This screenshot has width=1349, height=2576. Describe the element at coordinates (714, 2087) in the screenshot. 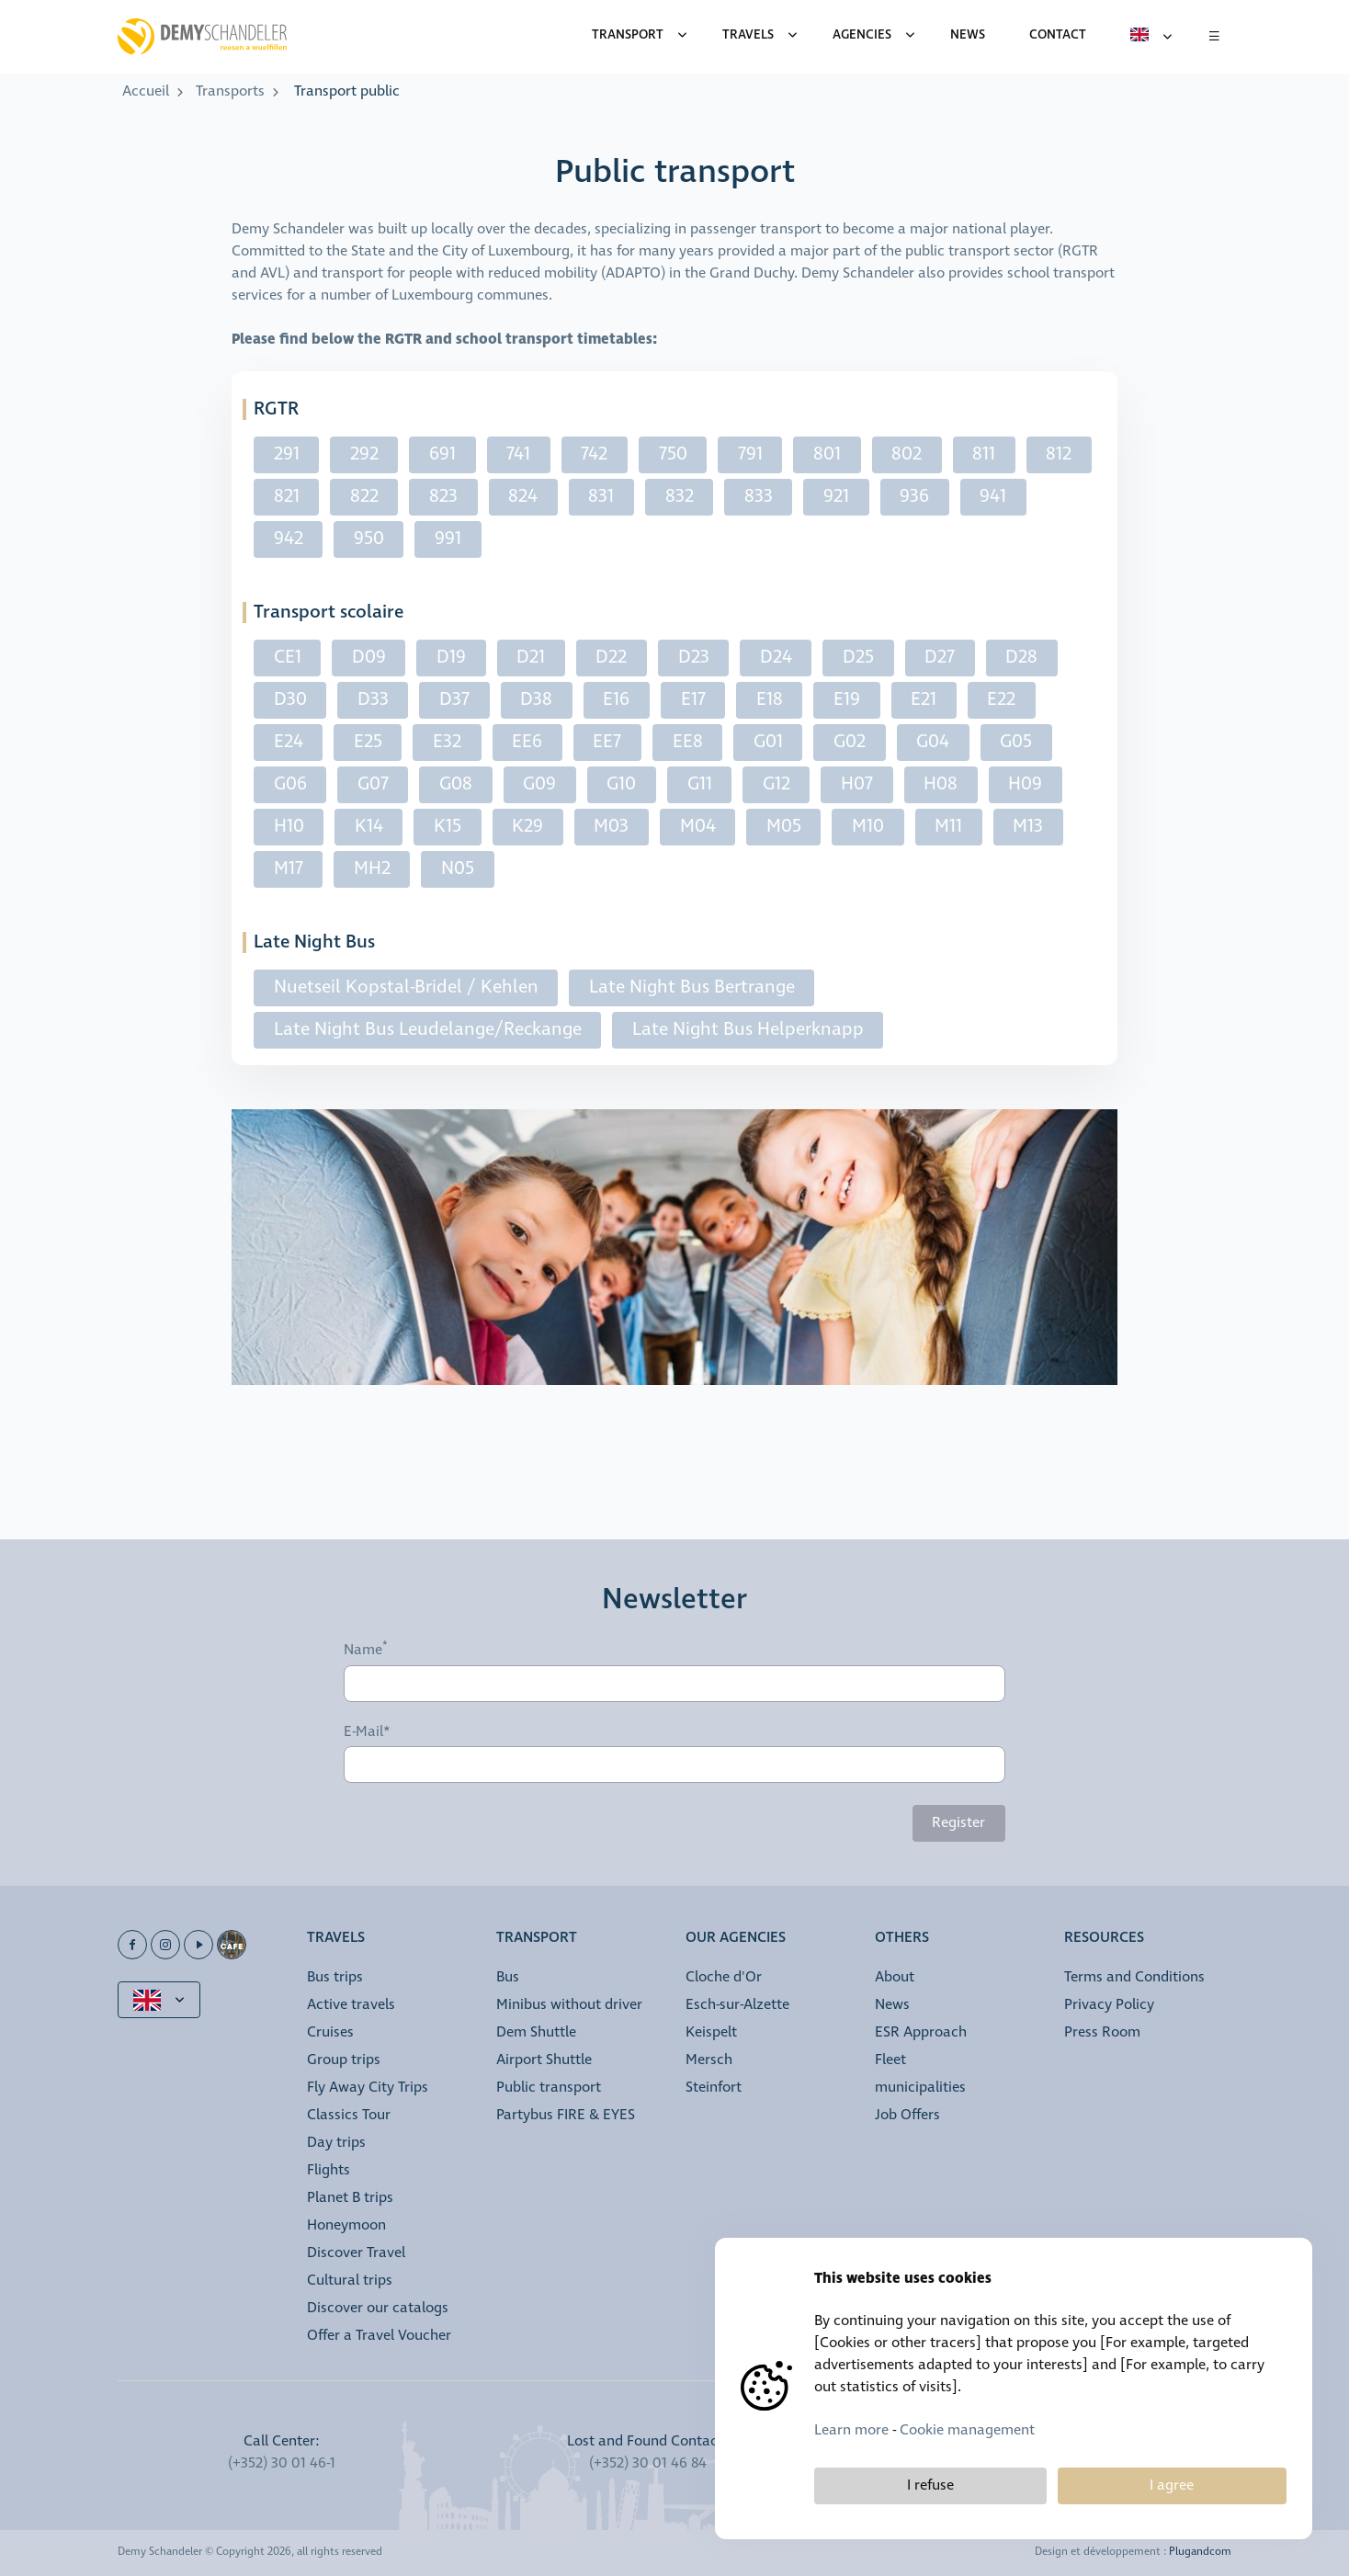

I see `Steinfort` at that location.